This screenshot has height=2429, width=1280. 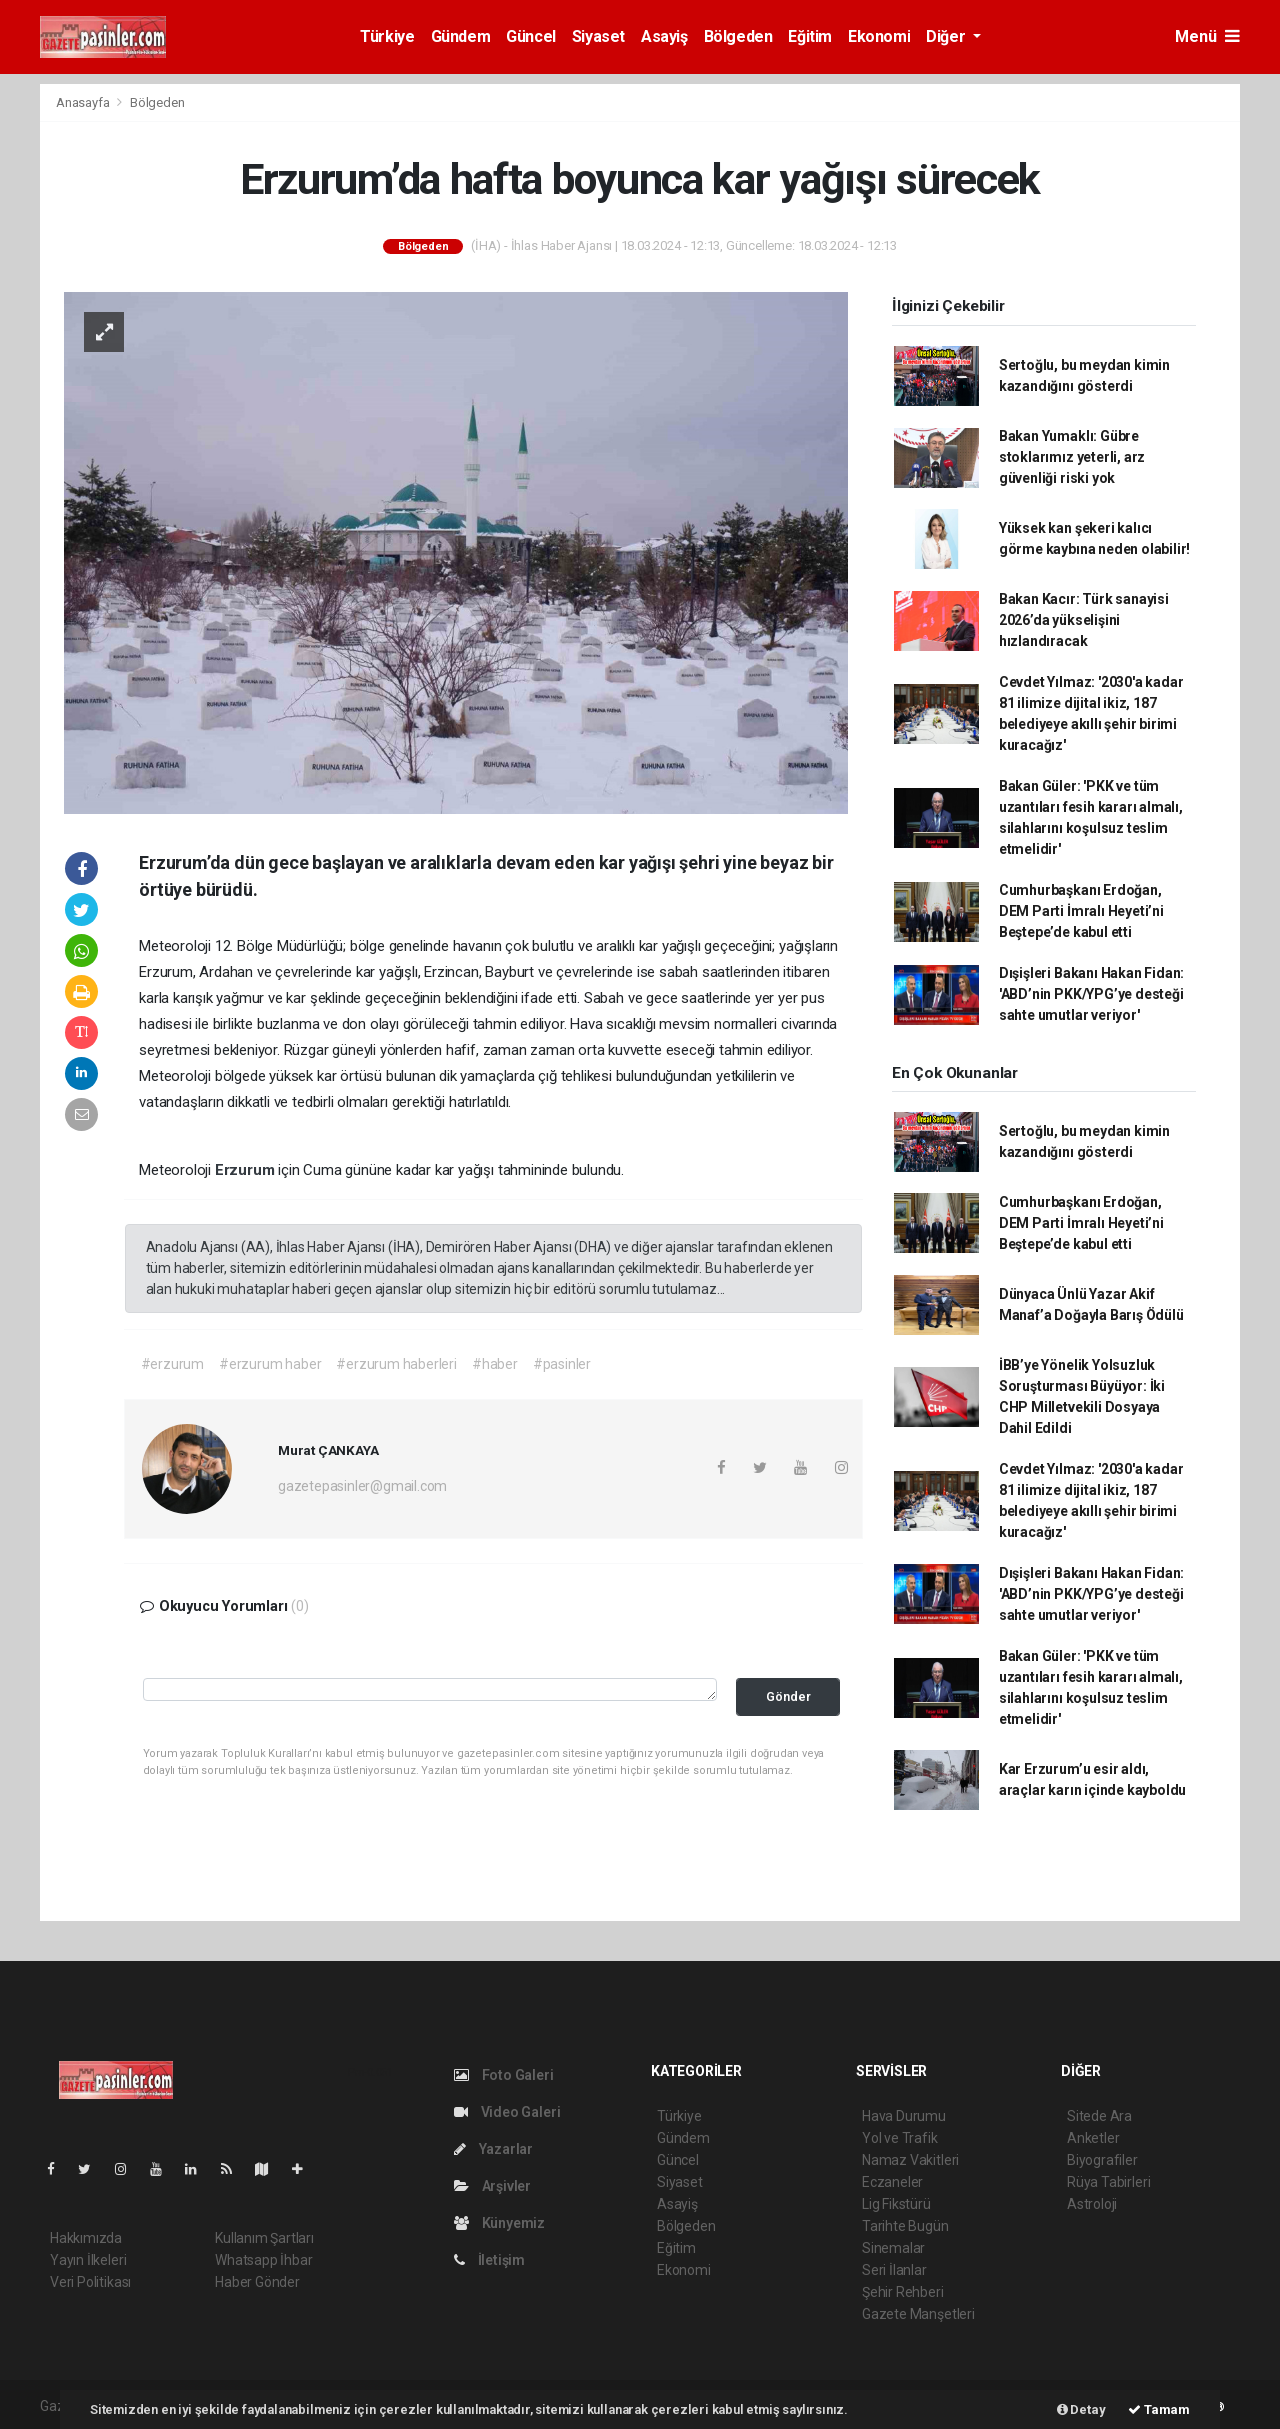 What do you see at coordinates (90, 2282) in the screenshot?
I see `Veri Politikası` at bounding box center [90, 2282].